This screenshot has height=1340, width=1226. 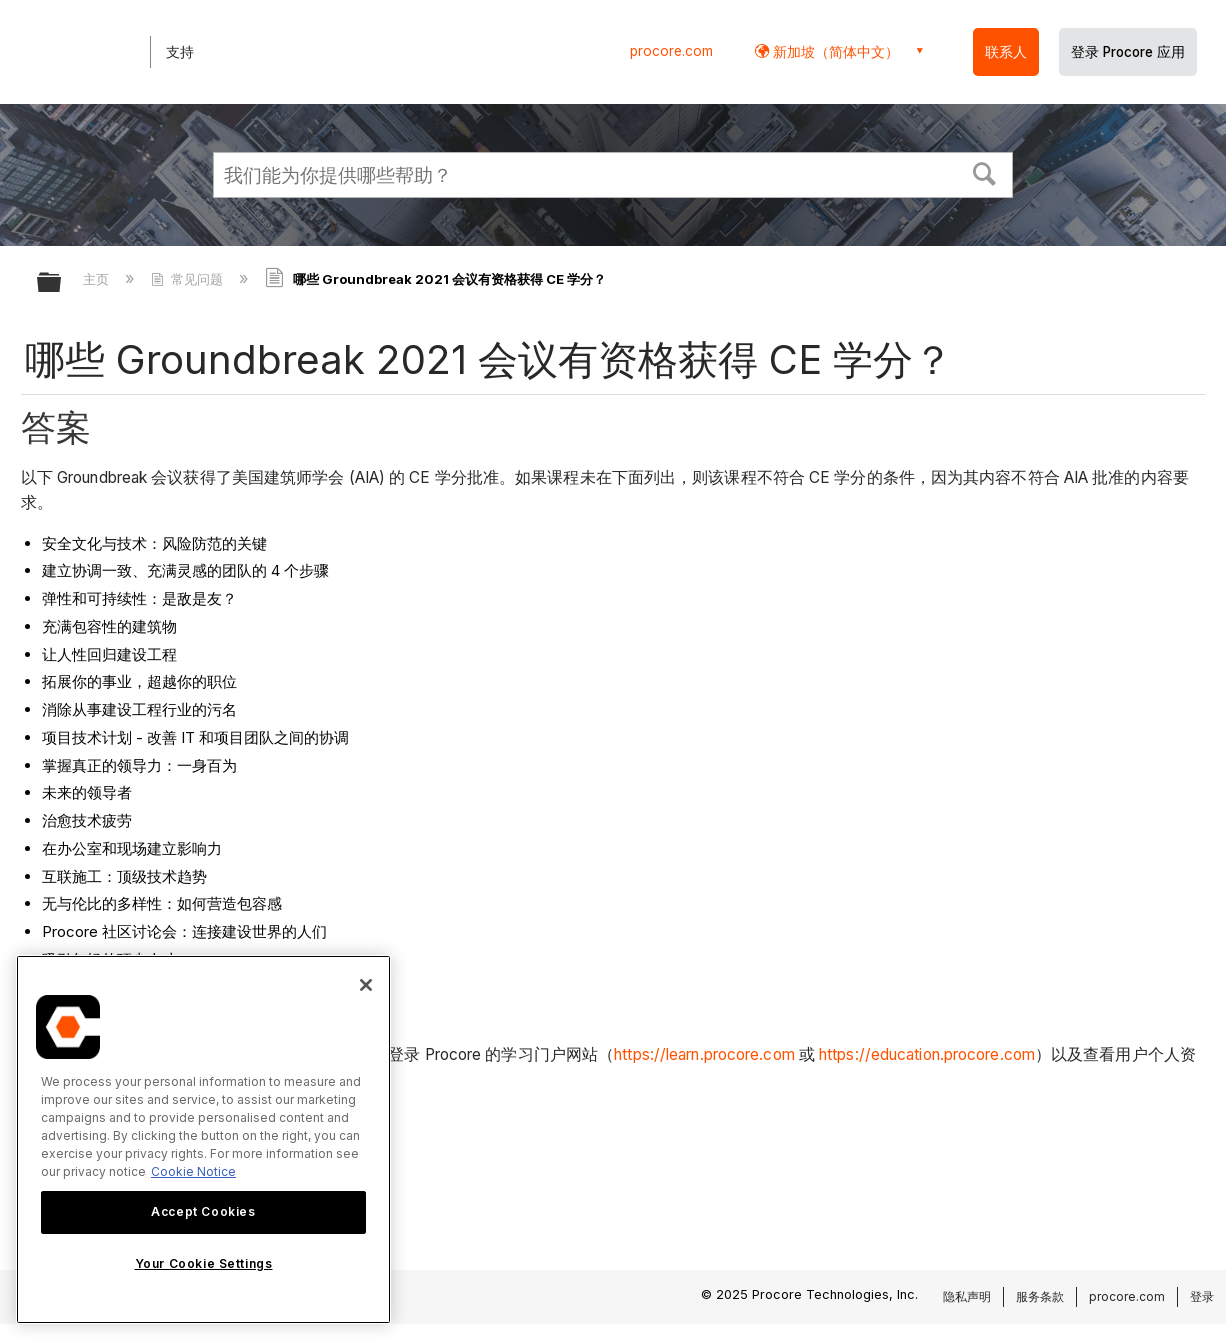 I want to click on [button], so click(x=985, y=172).